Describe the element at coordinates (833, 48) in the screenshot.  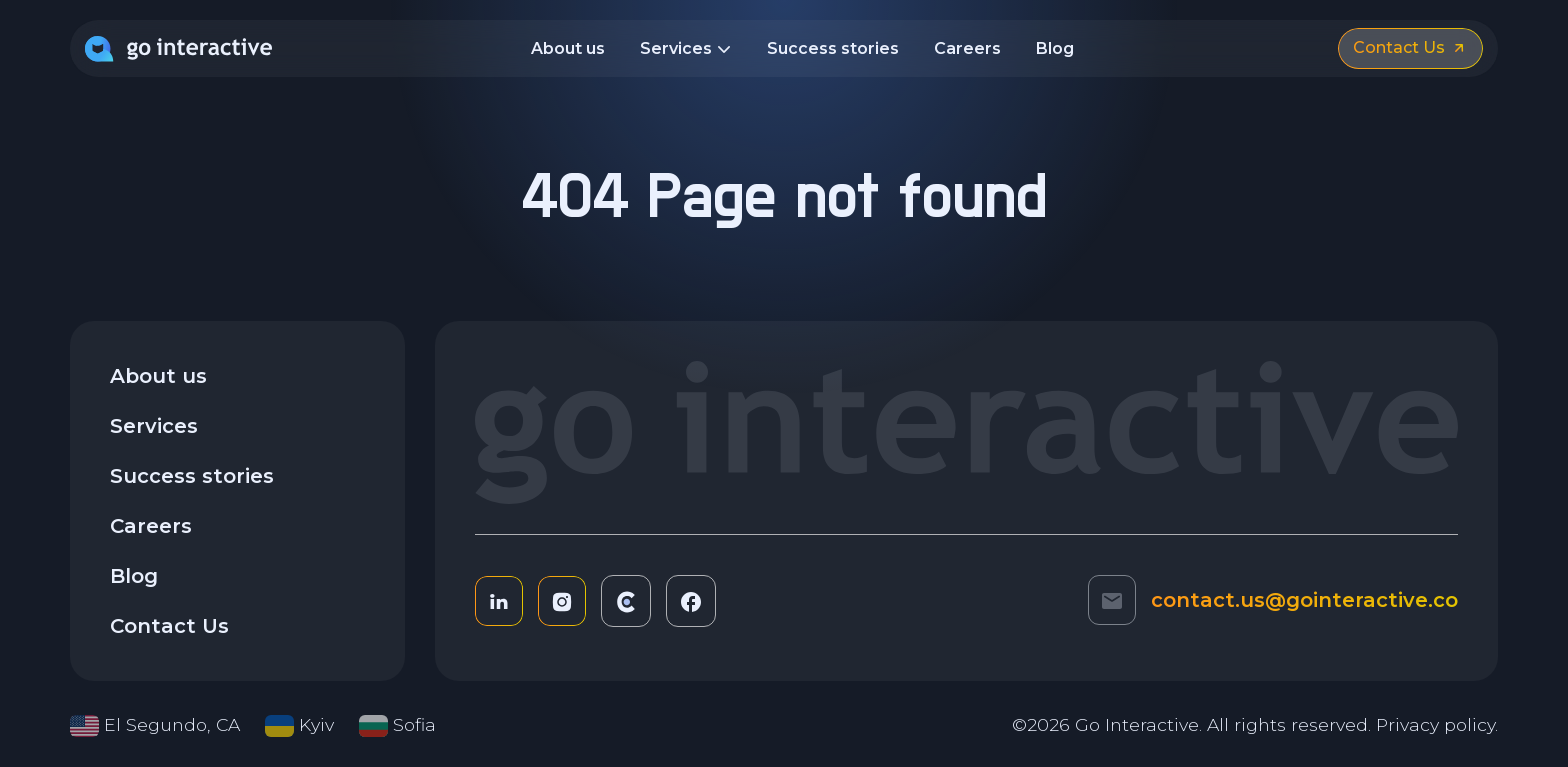
I see `Success stories` at that location.